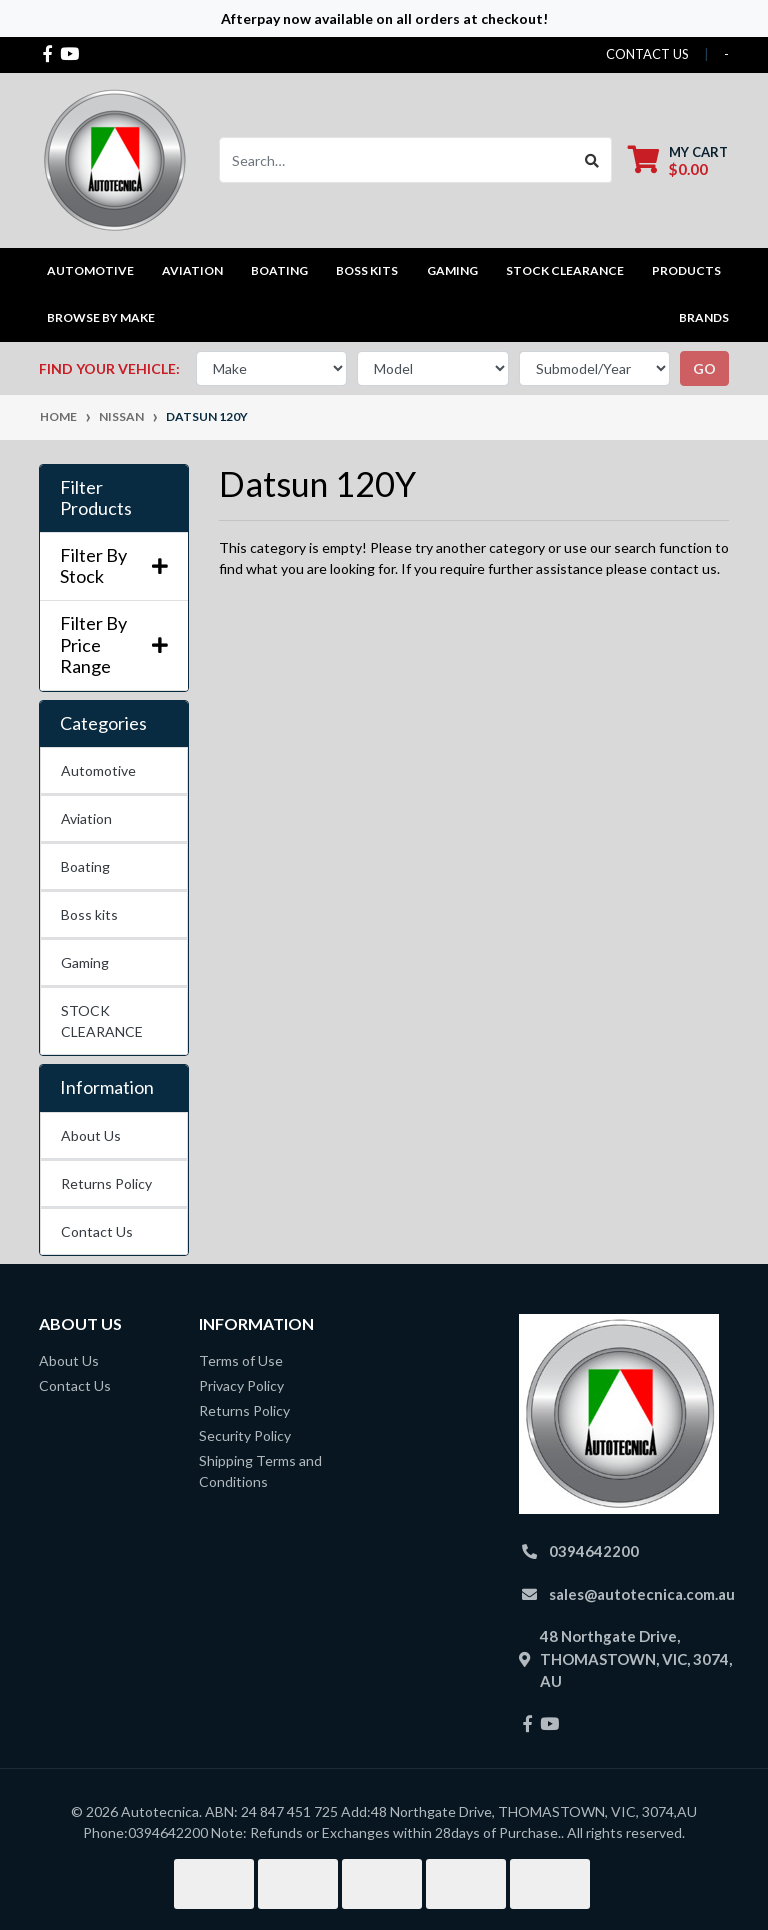 The height and width of the screenshot is (1930, 768). I want to click on Aviation, so click(86, 818).